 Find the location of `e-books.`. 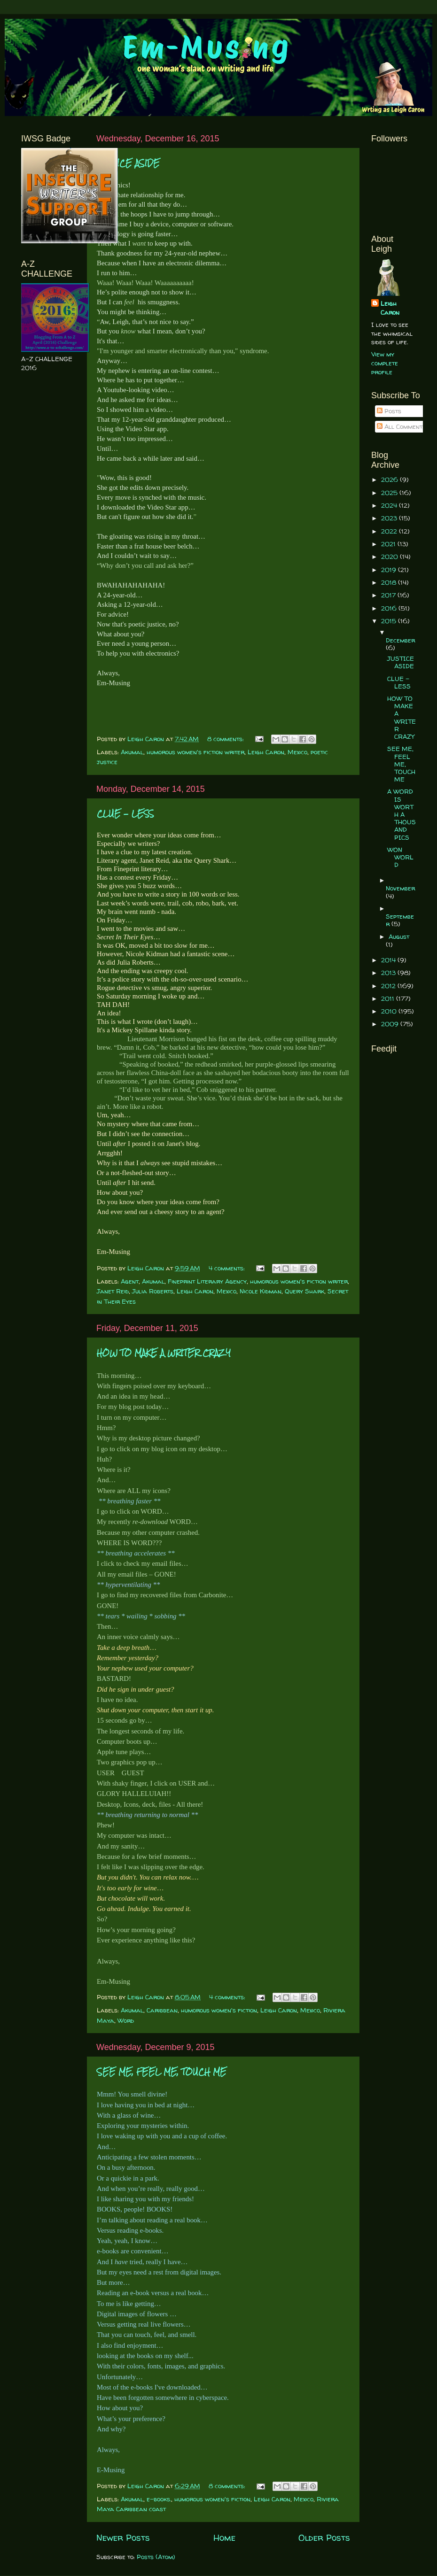

e-books. is located at coordinates (159, 2499).